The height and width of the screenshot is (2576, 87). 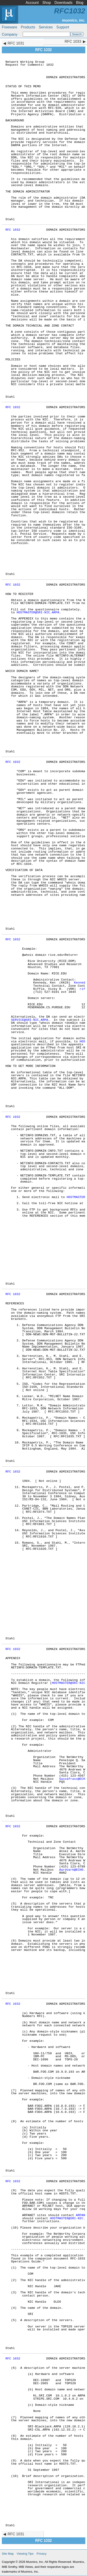 I want to click on Blog, so click(x=79, y=3).